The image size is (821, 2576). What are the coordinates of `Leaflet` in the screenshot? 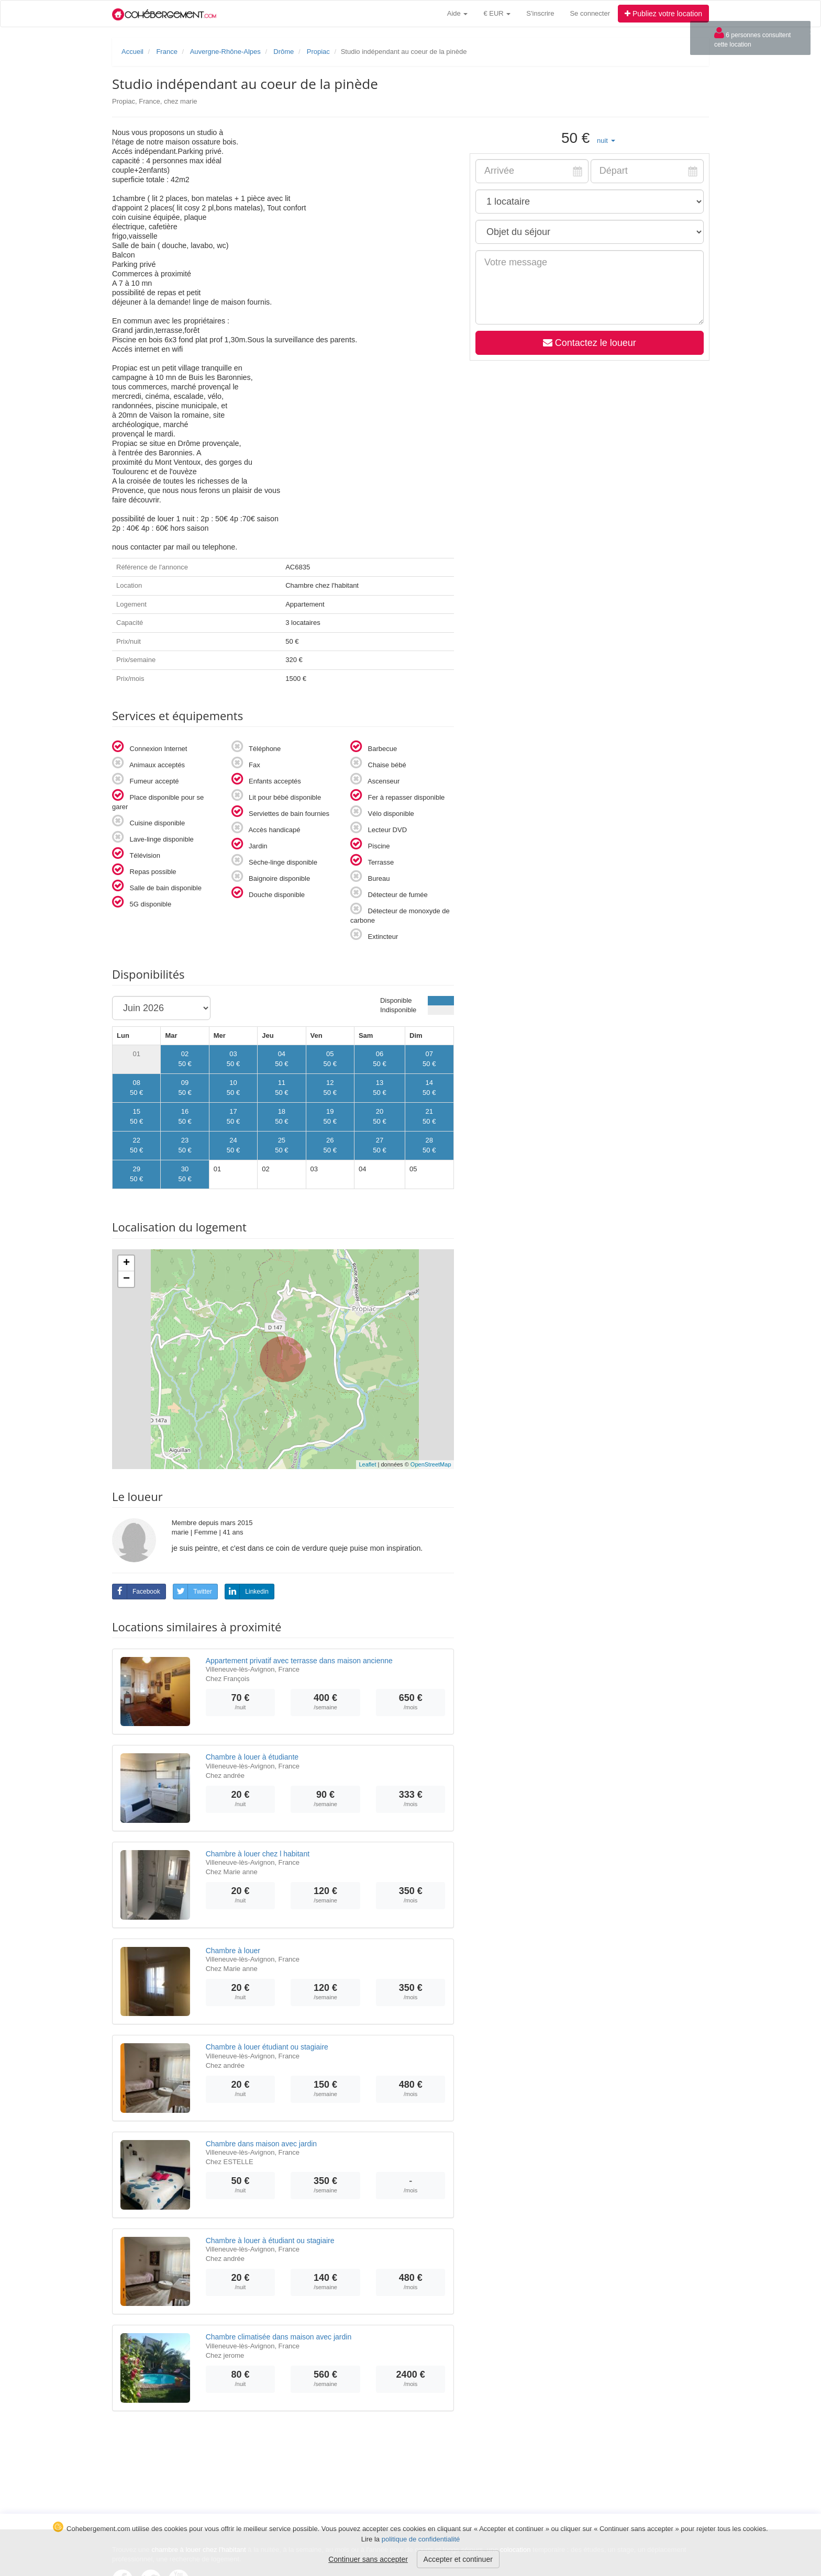 It's located at (367, 1464).